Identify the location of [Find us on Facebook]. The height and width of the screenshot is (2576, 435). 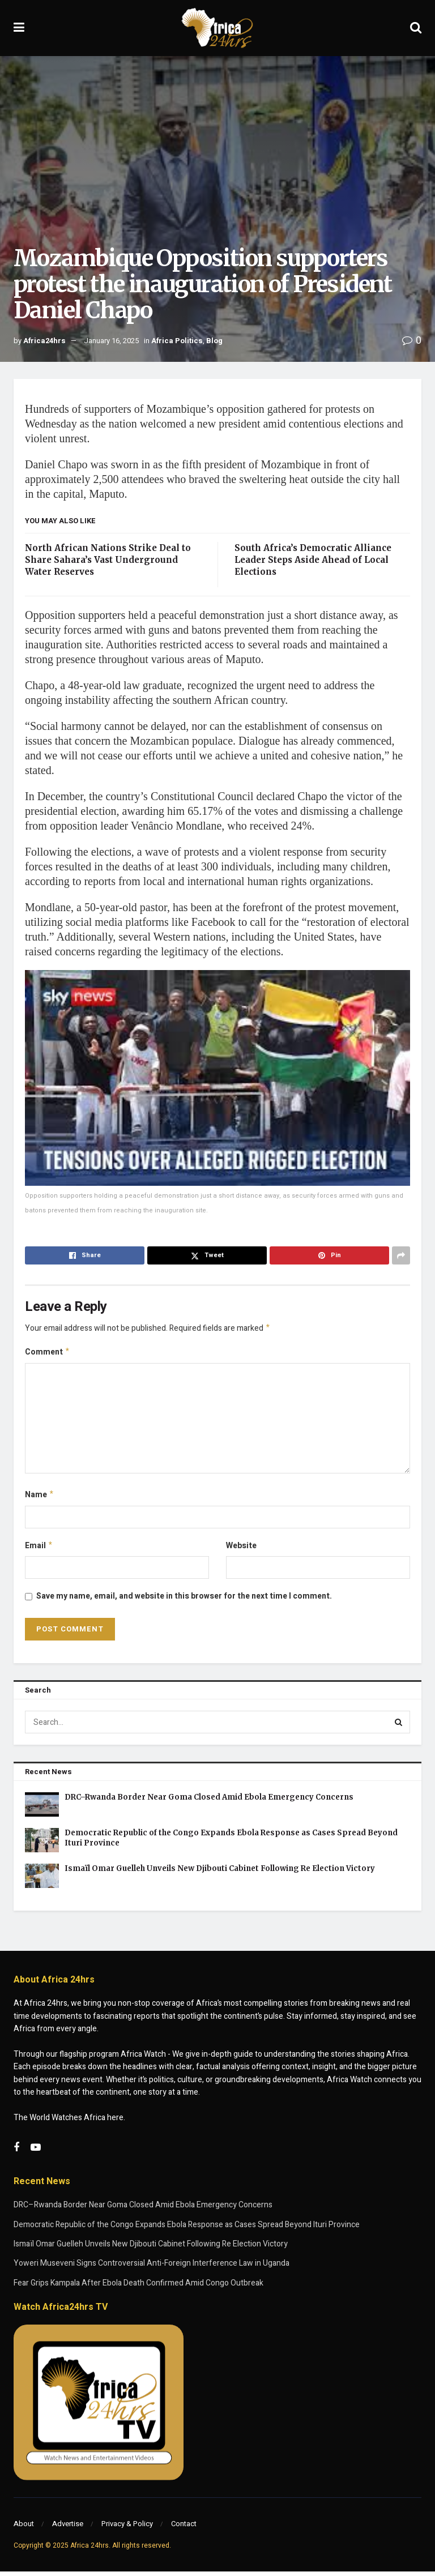
(16, 2152).